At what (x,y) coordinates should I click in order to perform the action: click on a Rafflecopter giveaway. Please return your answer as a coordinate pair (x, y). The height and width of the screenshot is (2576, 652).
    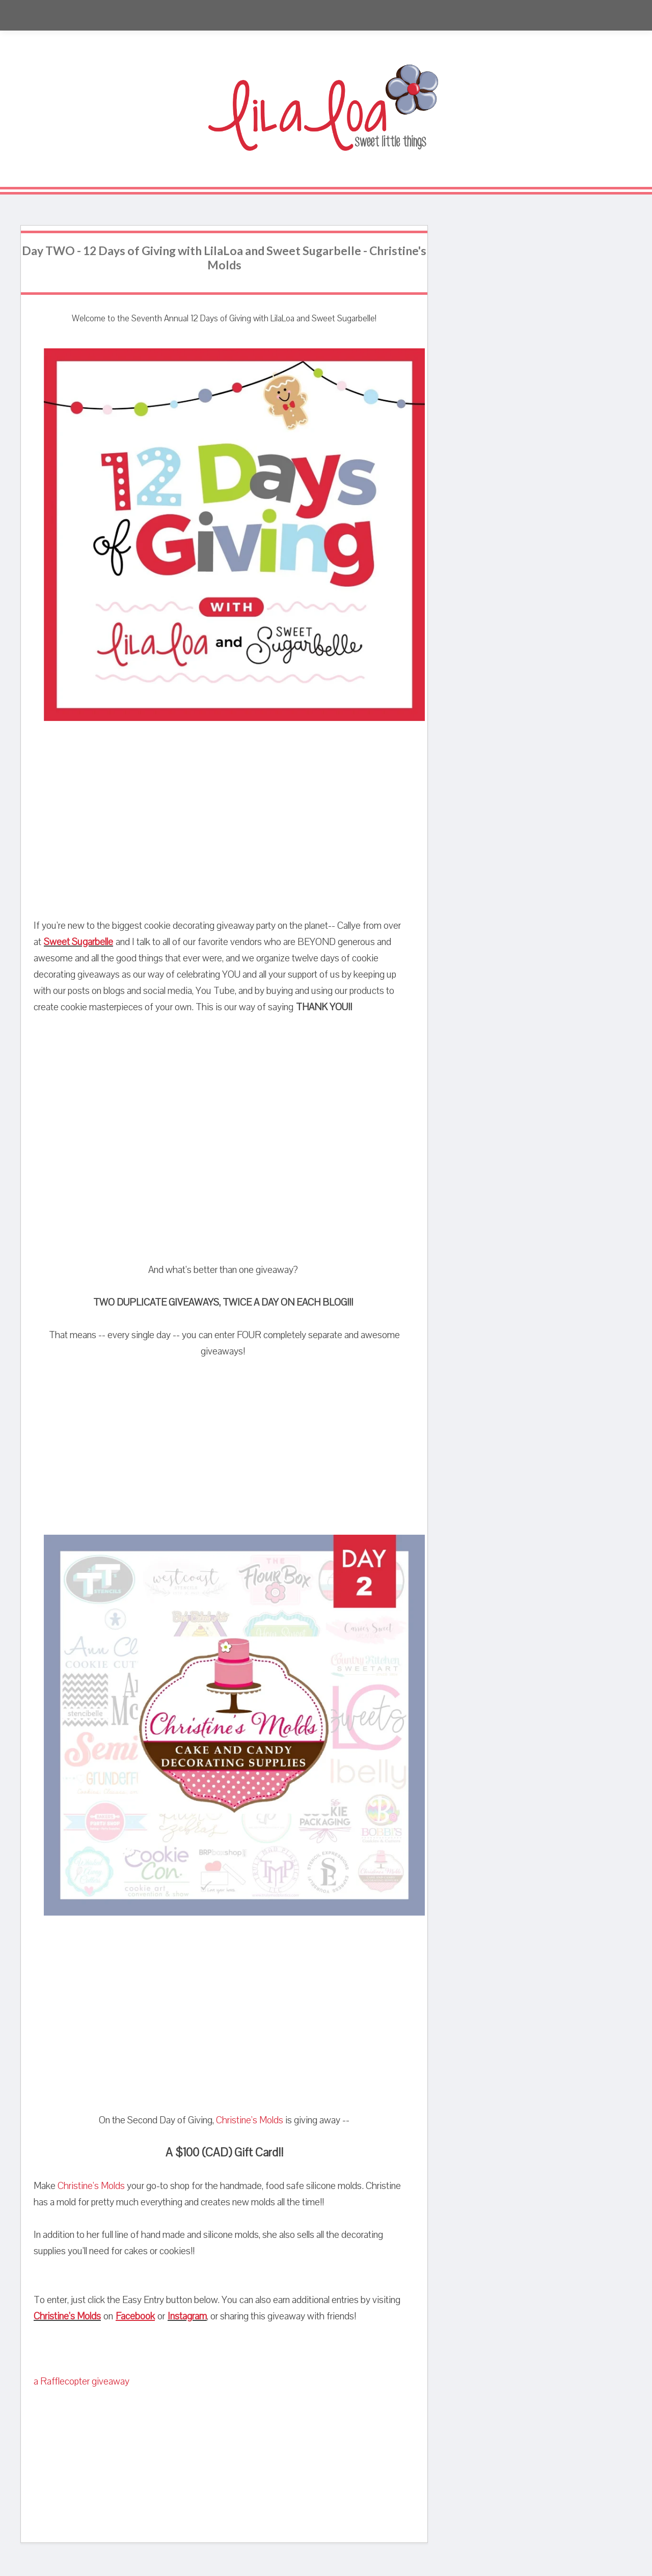
    Looking at the image, I should click on (81, 2381).